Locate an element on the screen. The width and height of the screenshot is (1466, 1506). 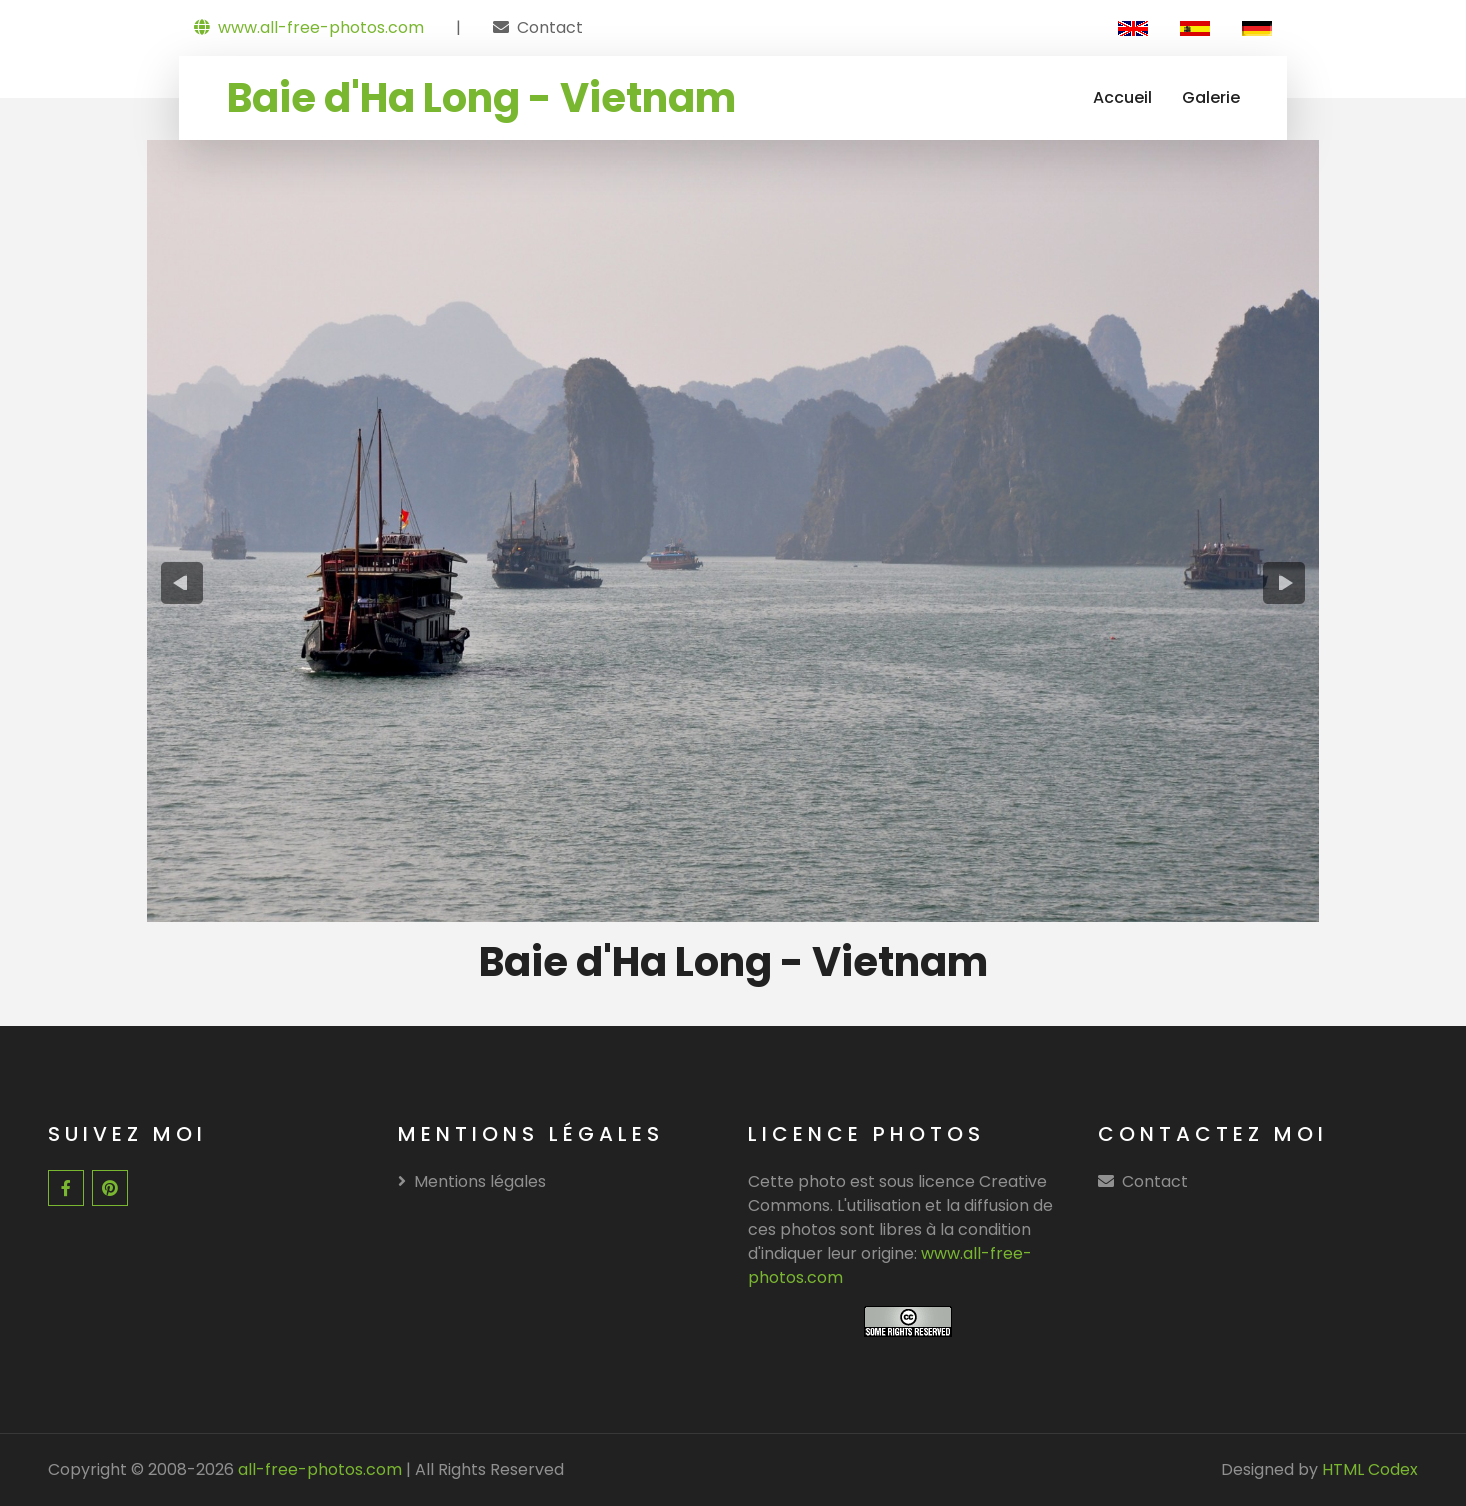
www.all-free-photos.com is located at coordinates (309, 27).